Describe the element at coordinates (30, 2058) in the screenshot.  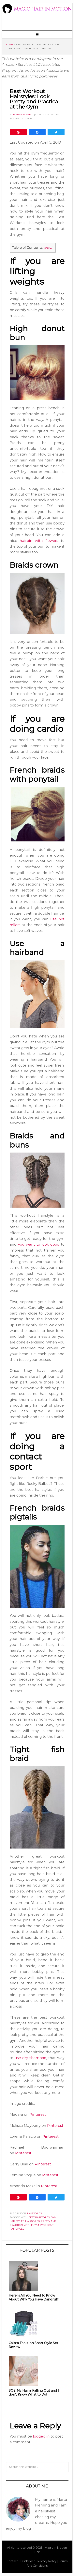
I see `use dry shampoo` at that location.